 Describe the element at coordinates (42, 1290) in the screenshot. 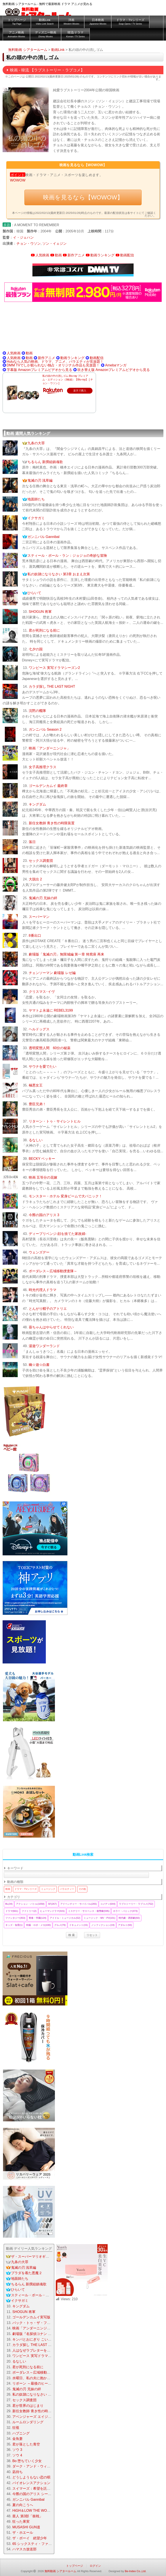

I see `時光代理人ドラマ` at that location.